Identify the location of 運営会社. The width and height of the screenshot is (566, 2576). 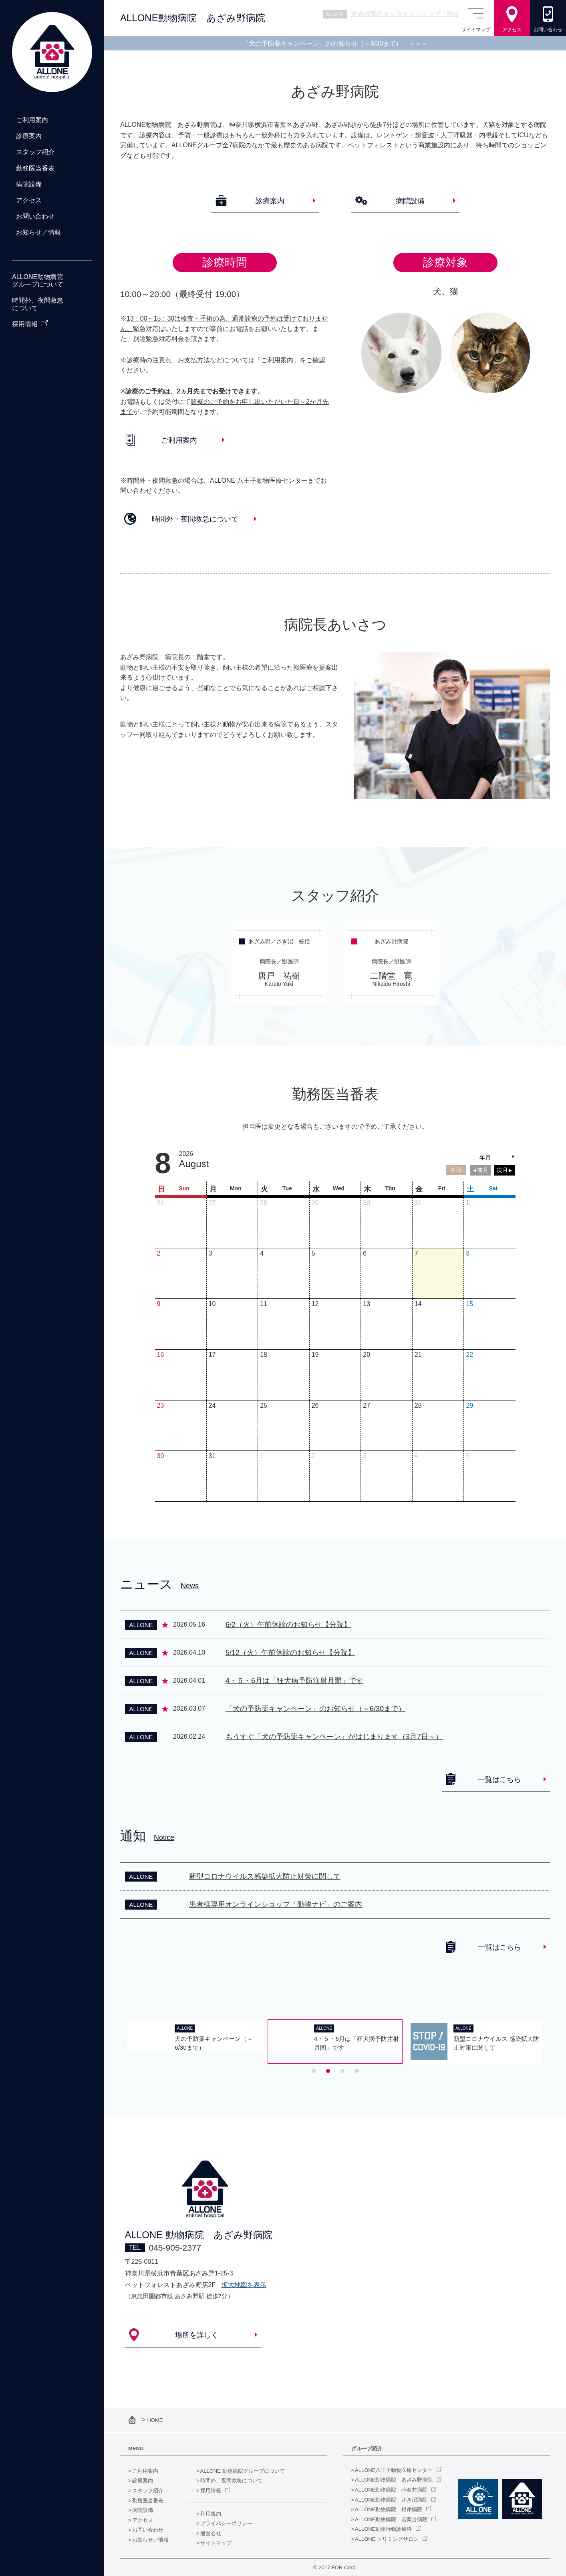
(210, 2533).